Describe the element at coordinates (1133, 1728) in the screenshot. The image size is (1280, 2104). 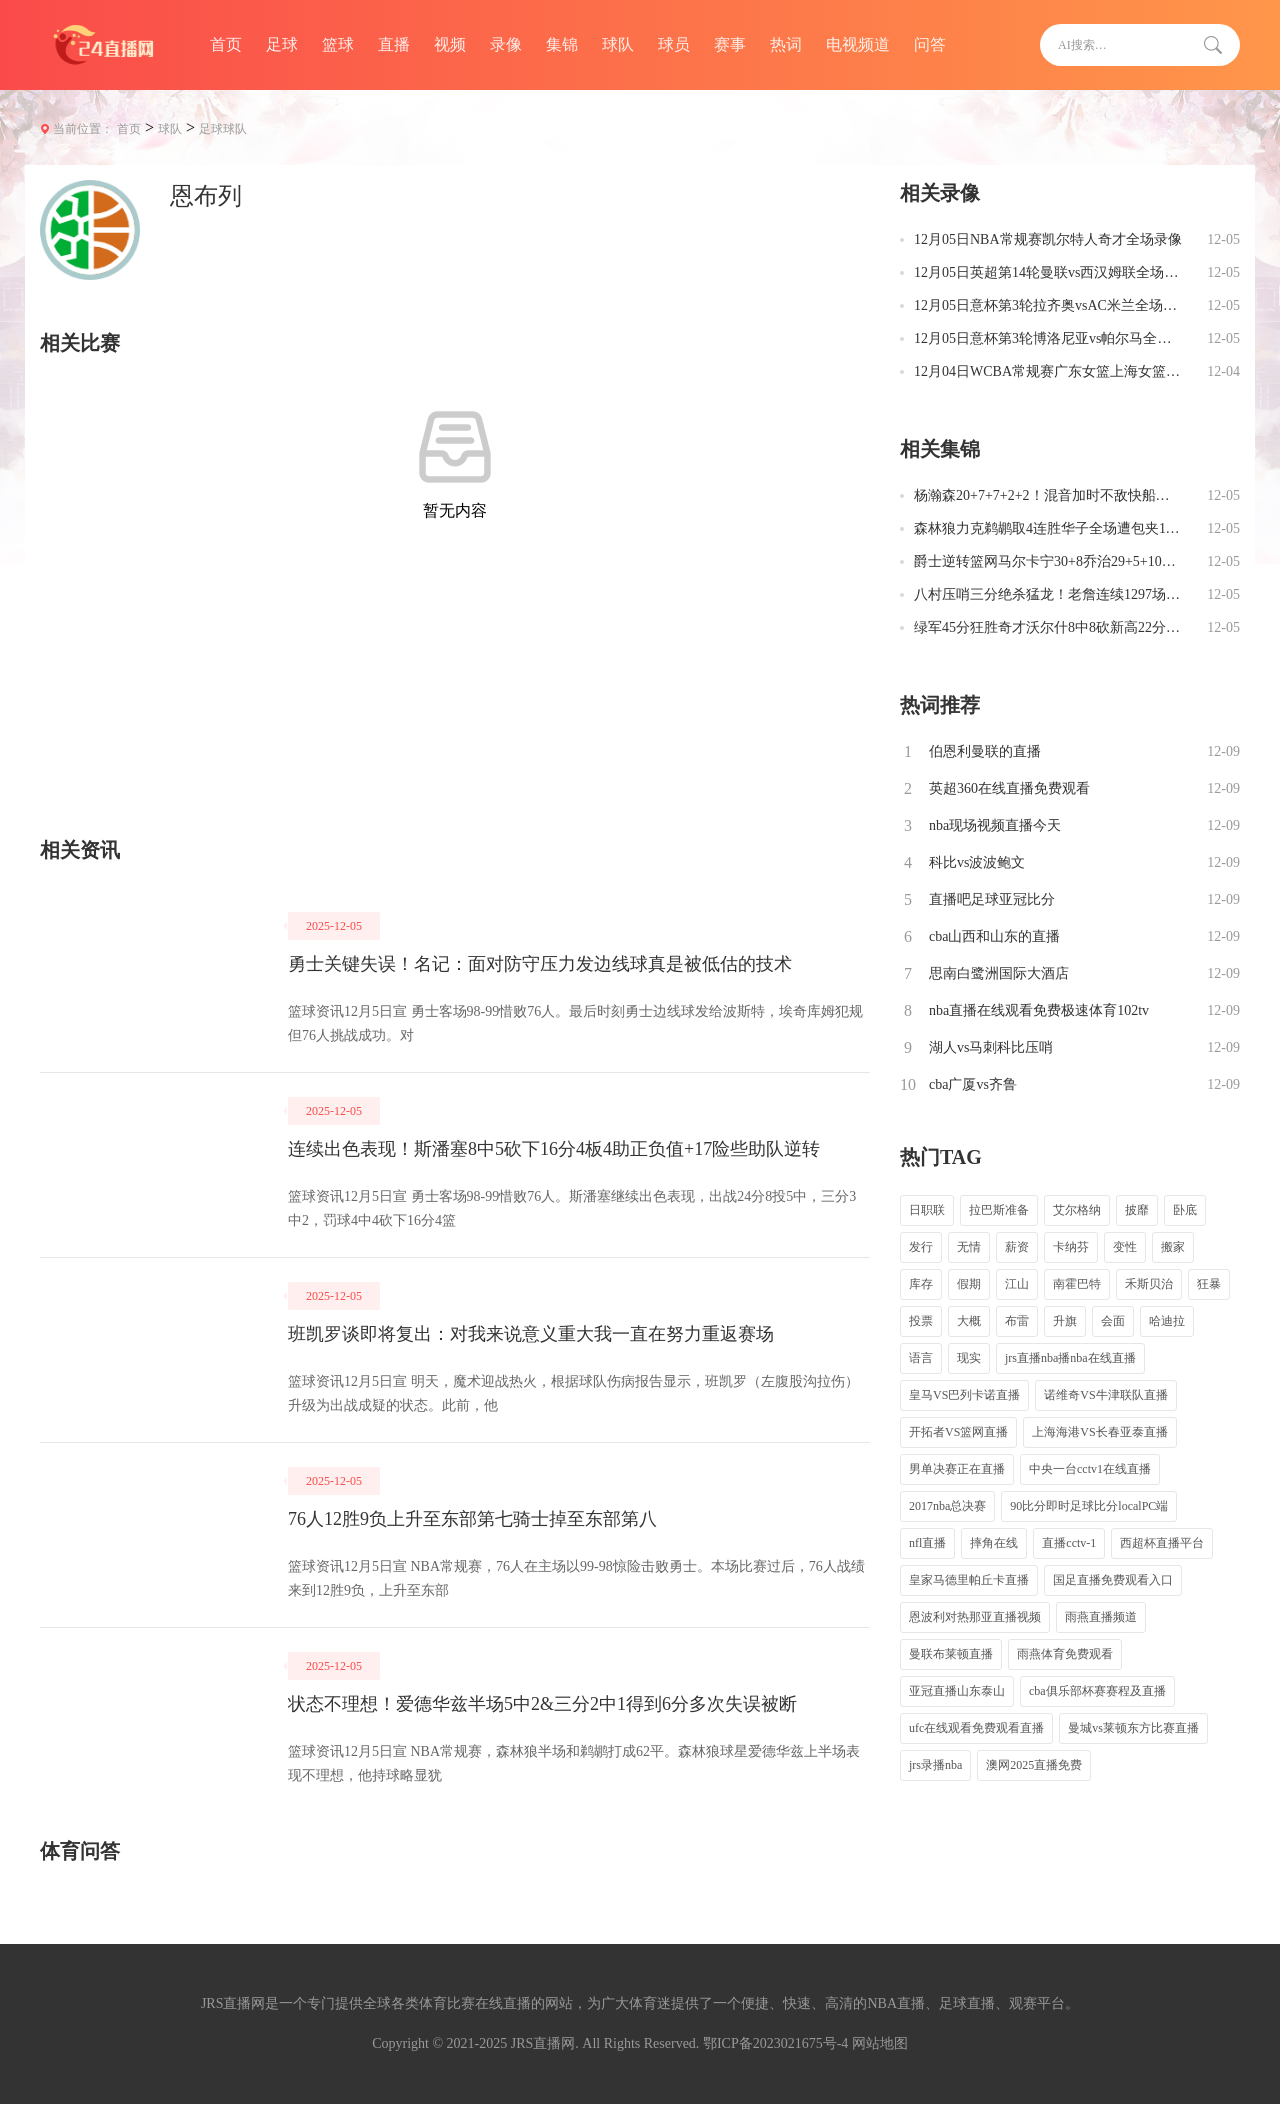
I see `曼城vs莱顿东方比赛直播` at that location.